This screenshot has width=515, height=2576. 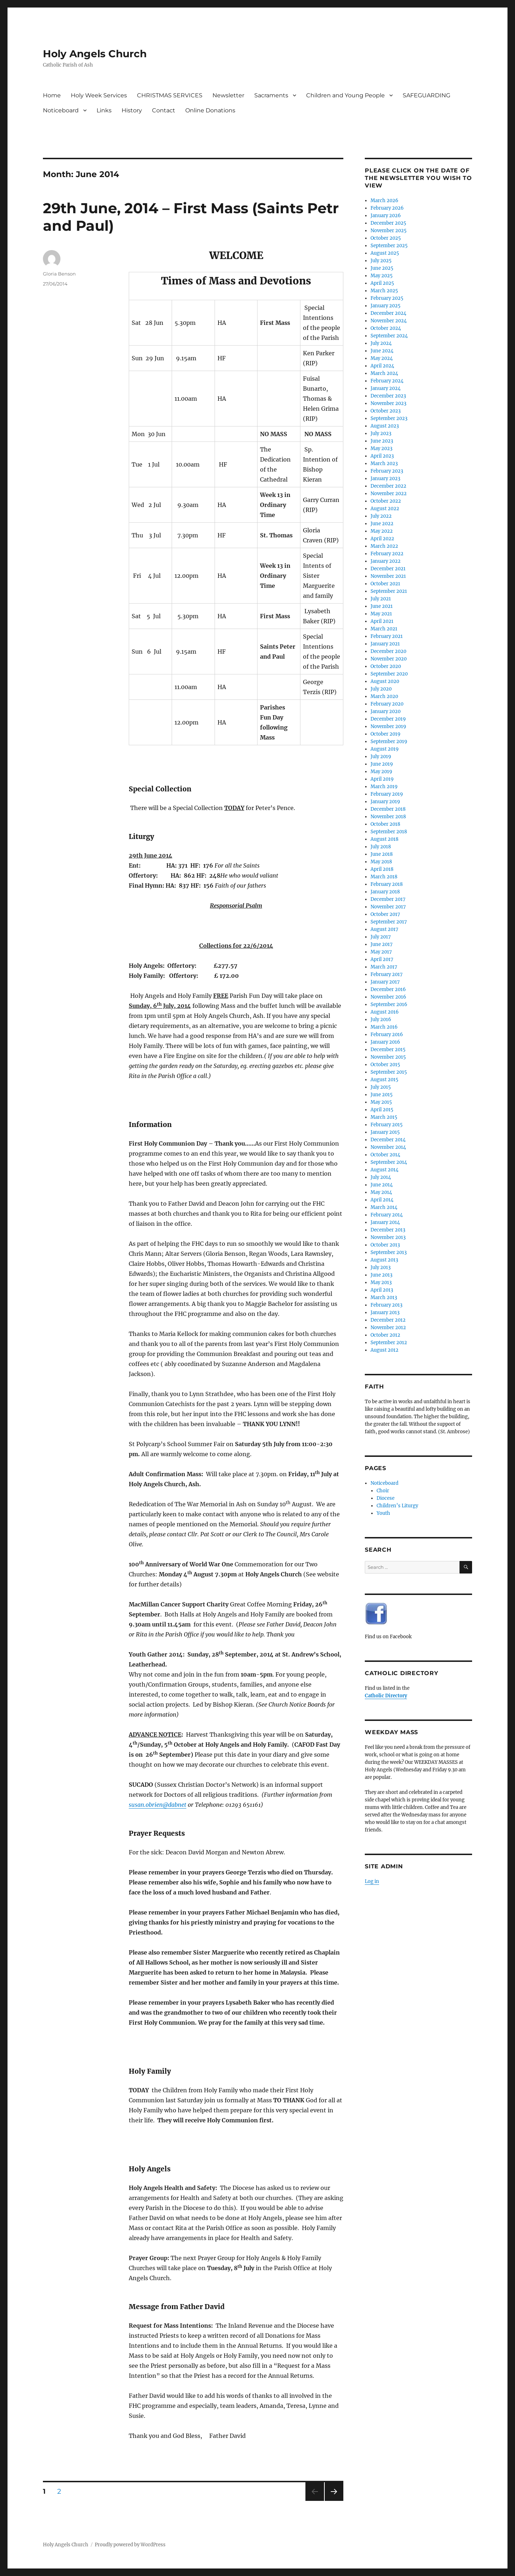 I want to click on susan.obrien@dabnet, so click(x=157, y=1804).